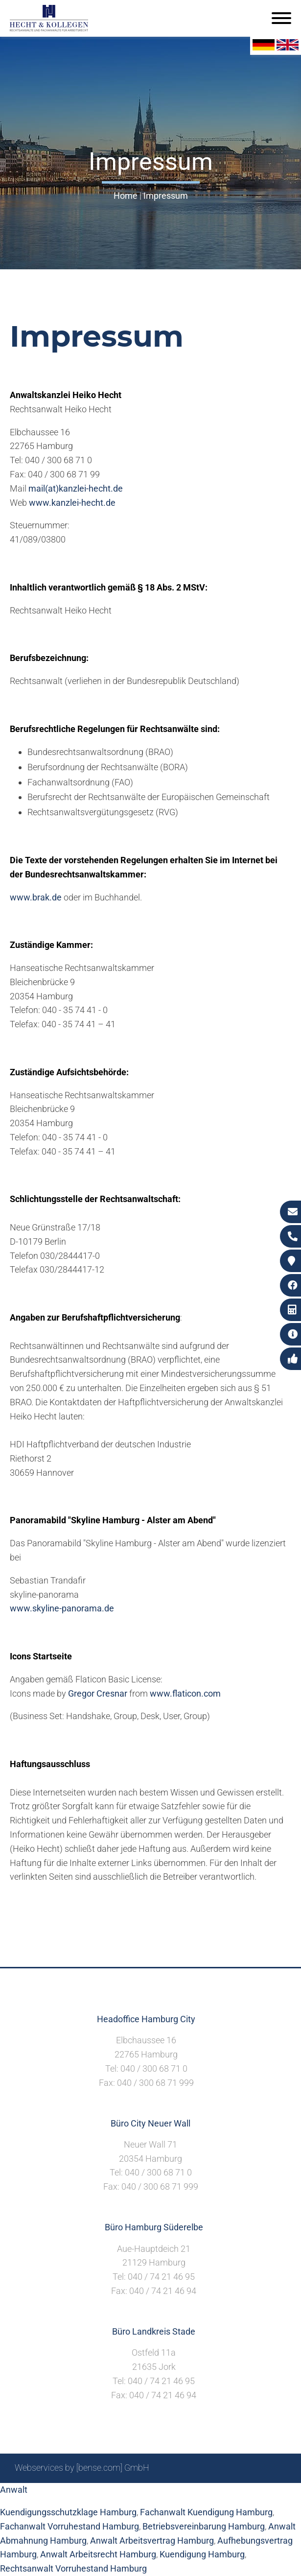 This screenshot has height=2576, width=301. Describe the element at coordinates (82, 2467) in the screenshot. I see `Webservices by [bense.com] GmbH` at that location.